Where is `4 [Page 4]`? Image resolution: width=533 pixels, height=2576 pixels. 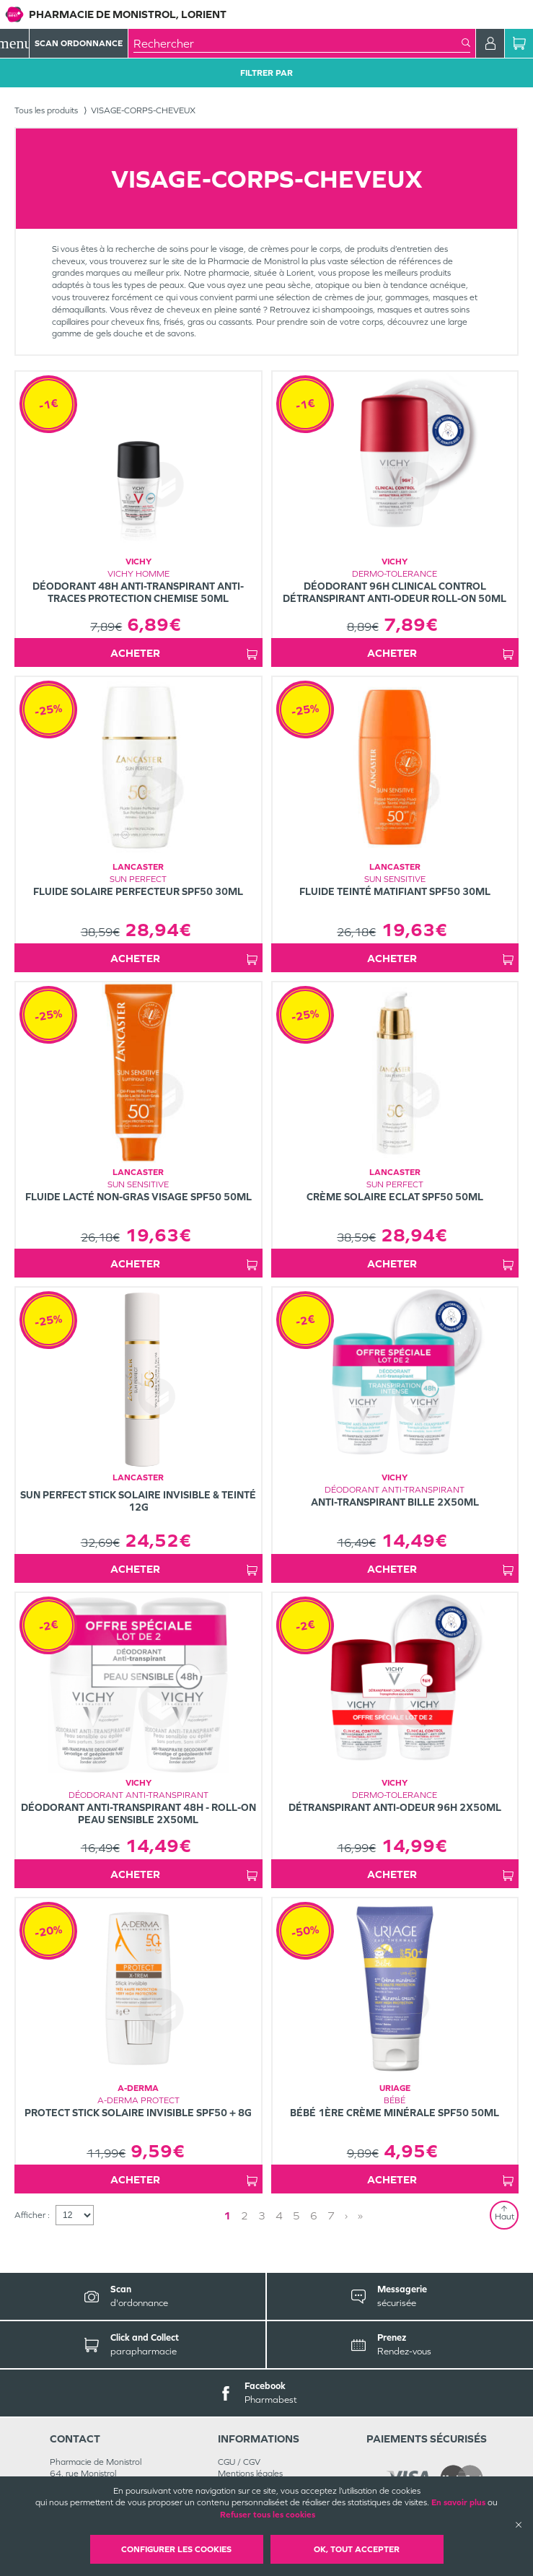 4 [Page 4] is located at coordinates (279, 2215).